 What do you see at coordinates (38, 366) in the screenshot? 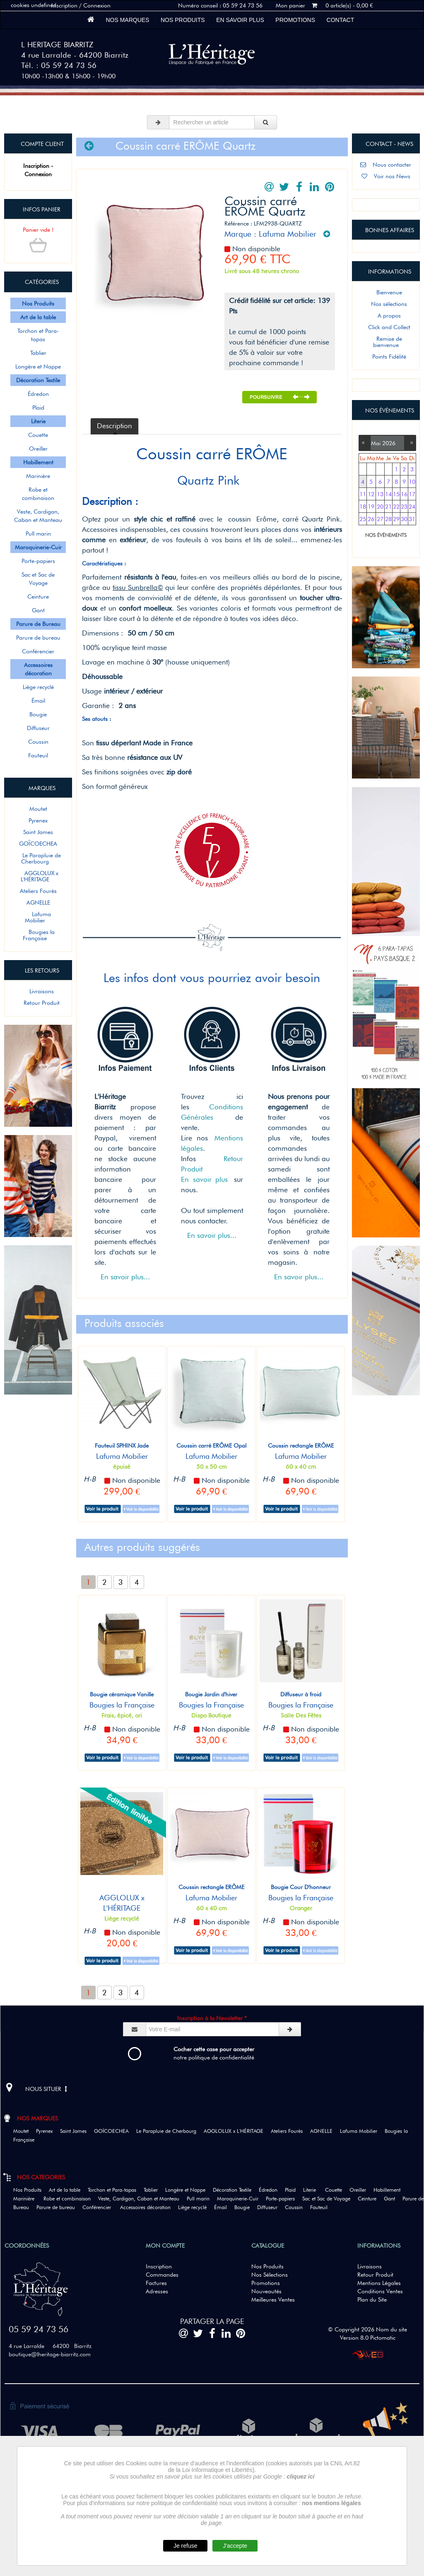
I see `Longère et Nappe` at bounding box center [38, 366].